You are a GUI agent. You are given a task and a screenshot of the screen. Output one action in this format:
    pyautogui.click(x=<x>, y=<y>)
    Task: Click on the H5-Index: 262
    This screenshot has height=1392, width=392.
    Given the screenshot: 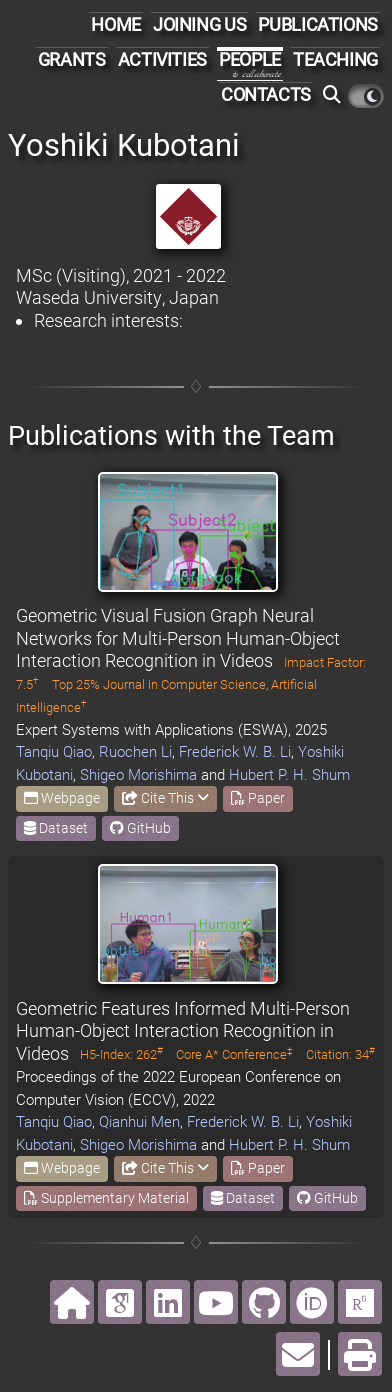 What is the action you would take?
    pyautogui.click(x=121, y=1054)
    